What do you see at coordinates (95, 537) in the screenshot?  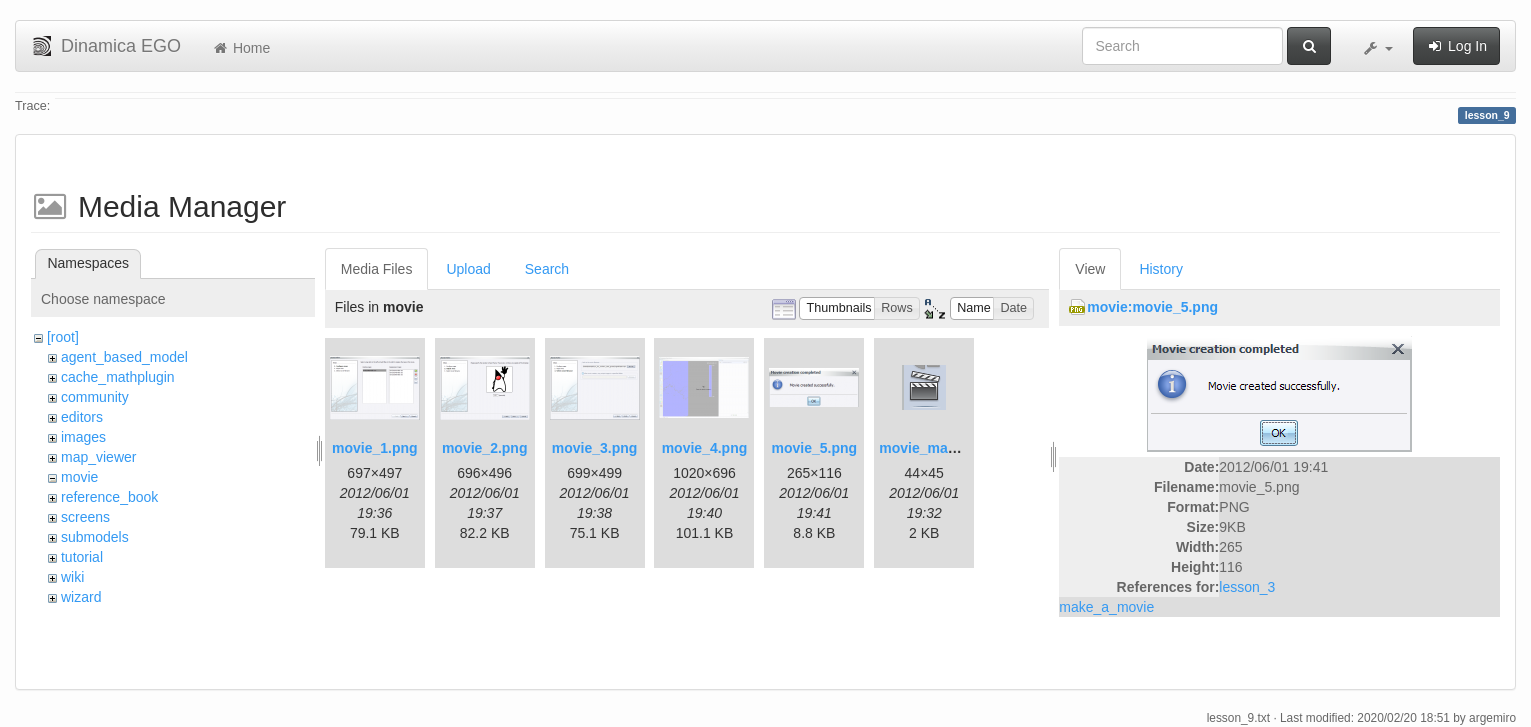 I see `submodels` at bounding box center [95, 537].